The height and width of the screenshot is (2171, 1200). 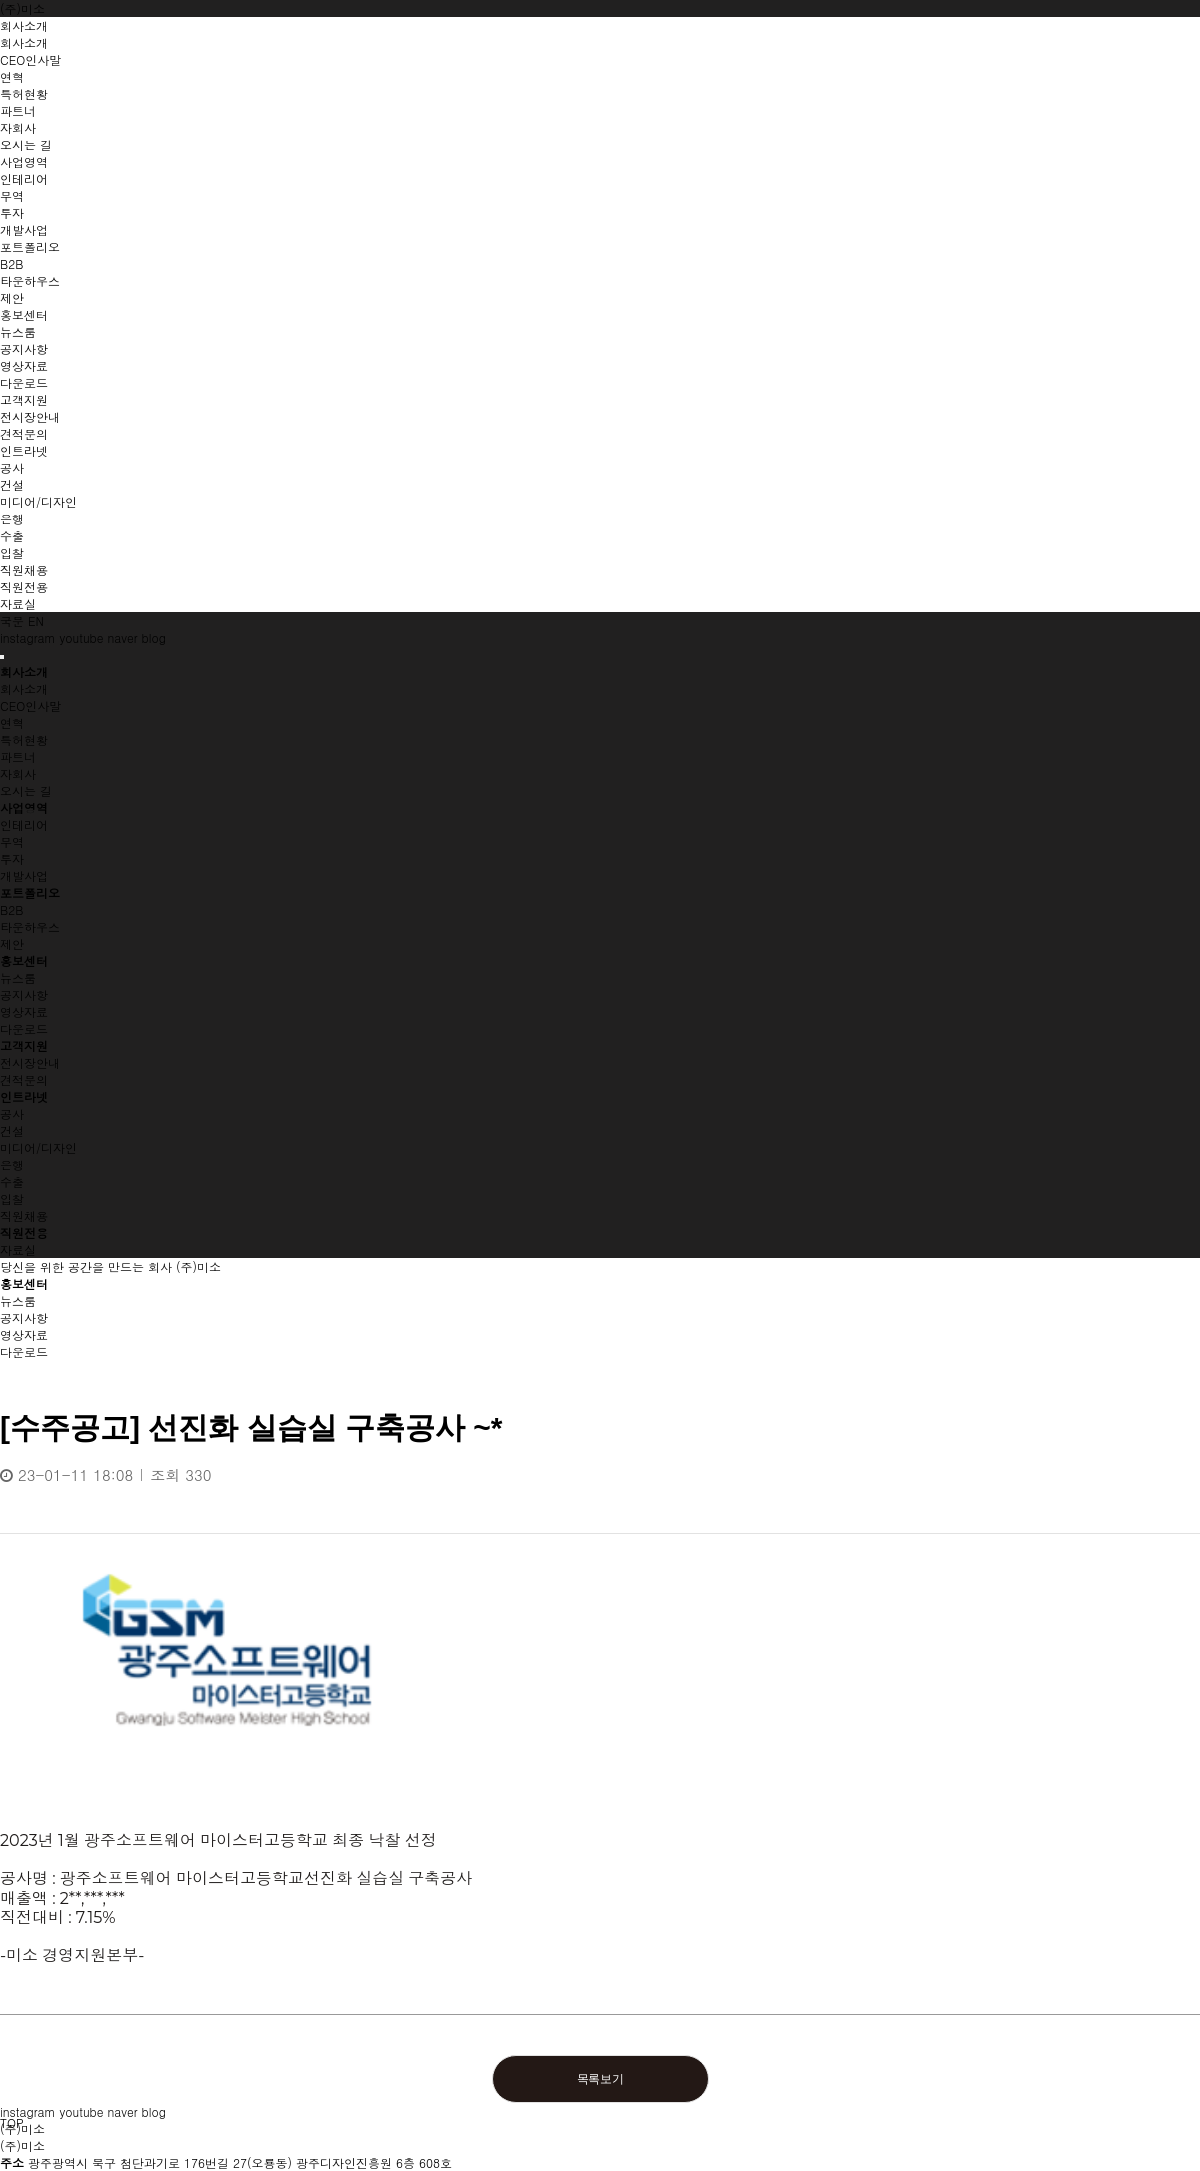 I want to click on (주)미소, so click(x=22, y=8).